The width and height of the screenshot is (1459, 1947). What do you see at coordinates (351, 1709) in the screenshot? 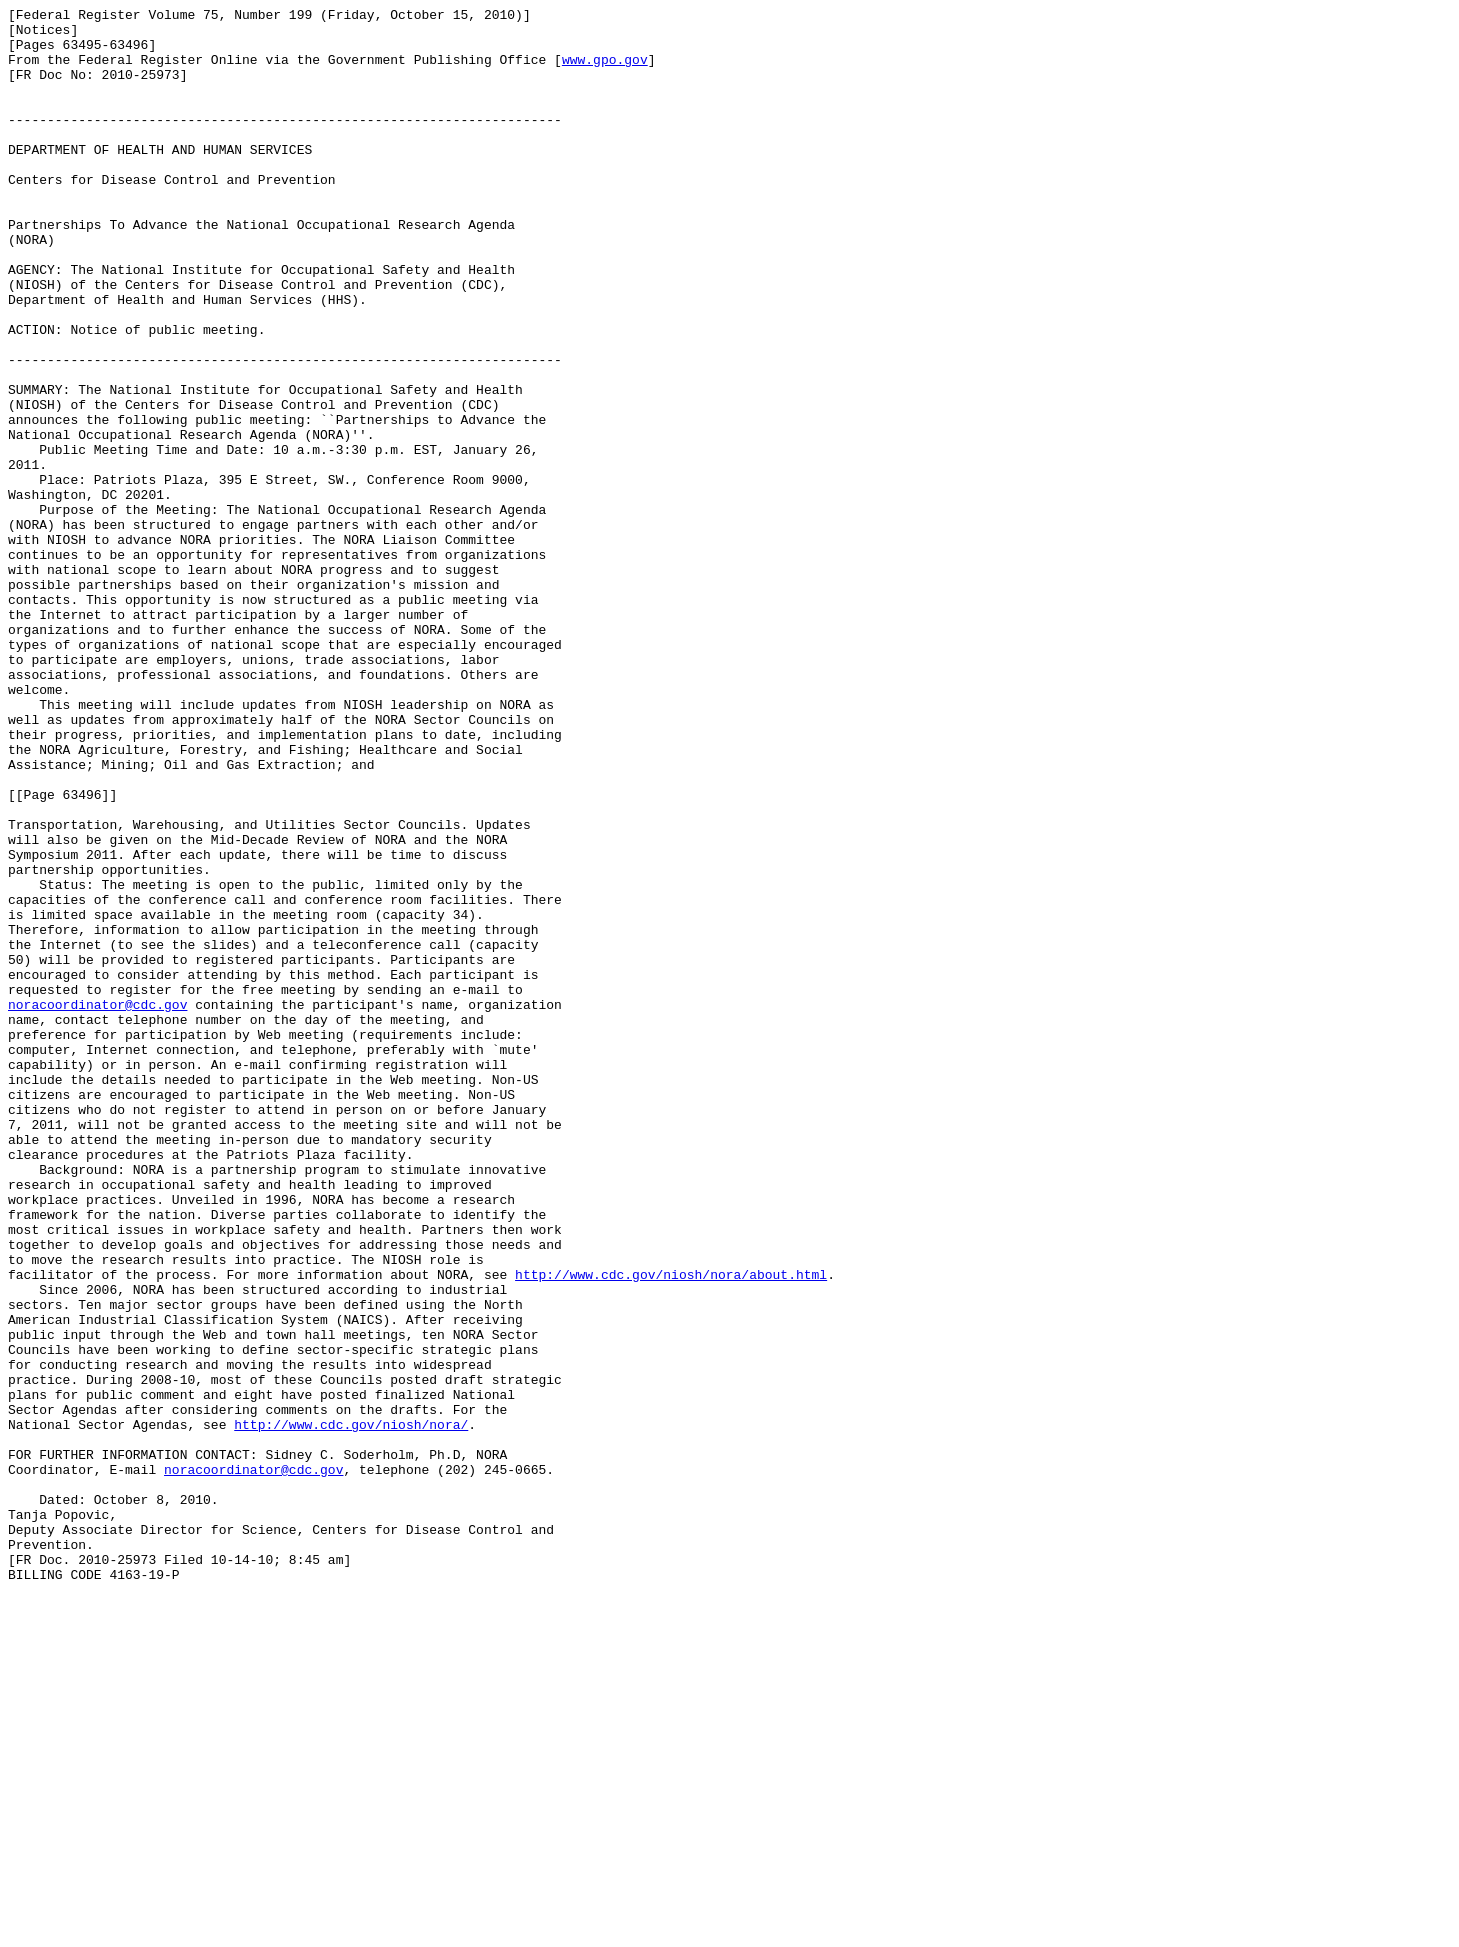
I see `http://www.cdc.gov/niosh/nora/` at bounding box center [351, 1709].